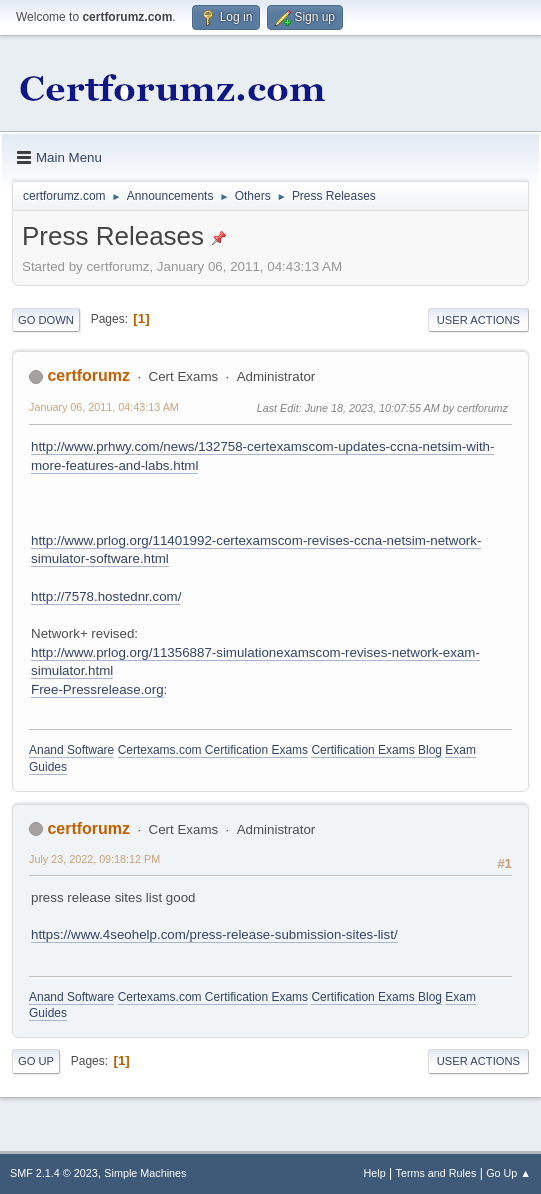 The image size is (541, 1194). What do you see at coordinates (106, 596) in the screenshot?
I see `http://7578.hostednr.com/` at bounding box center [106, 596].